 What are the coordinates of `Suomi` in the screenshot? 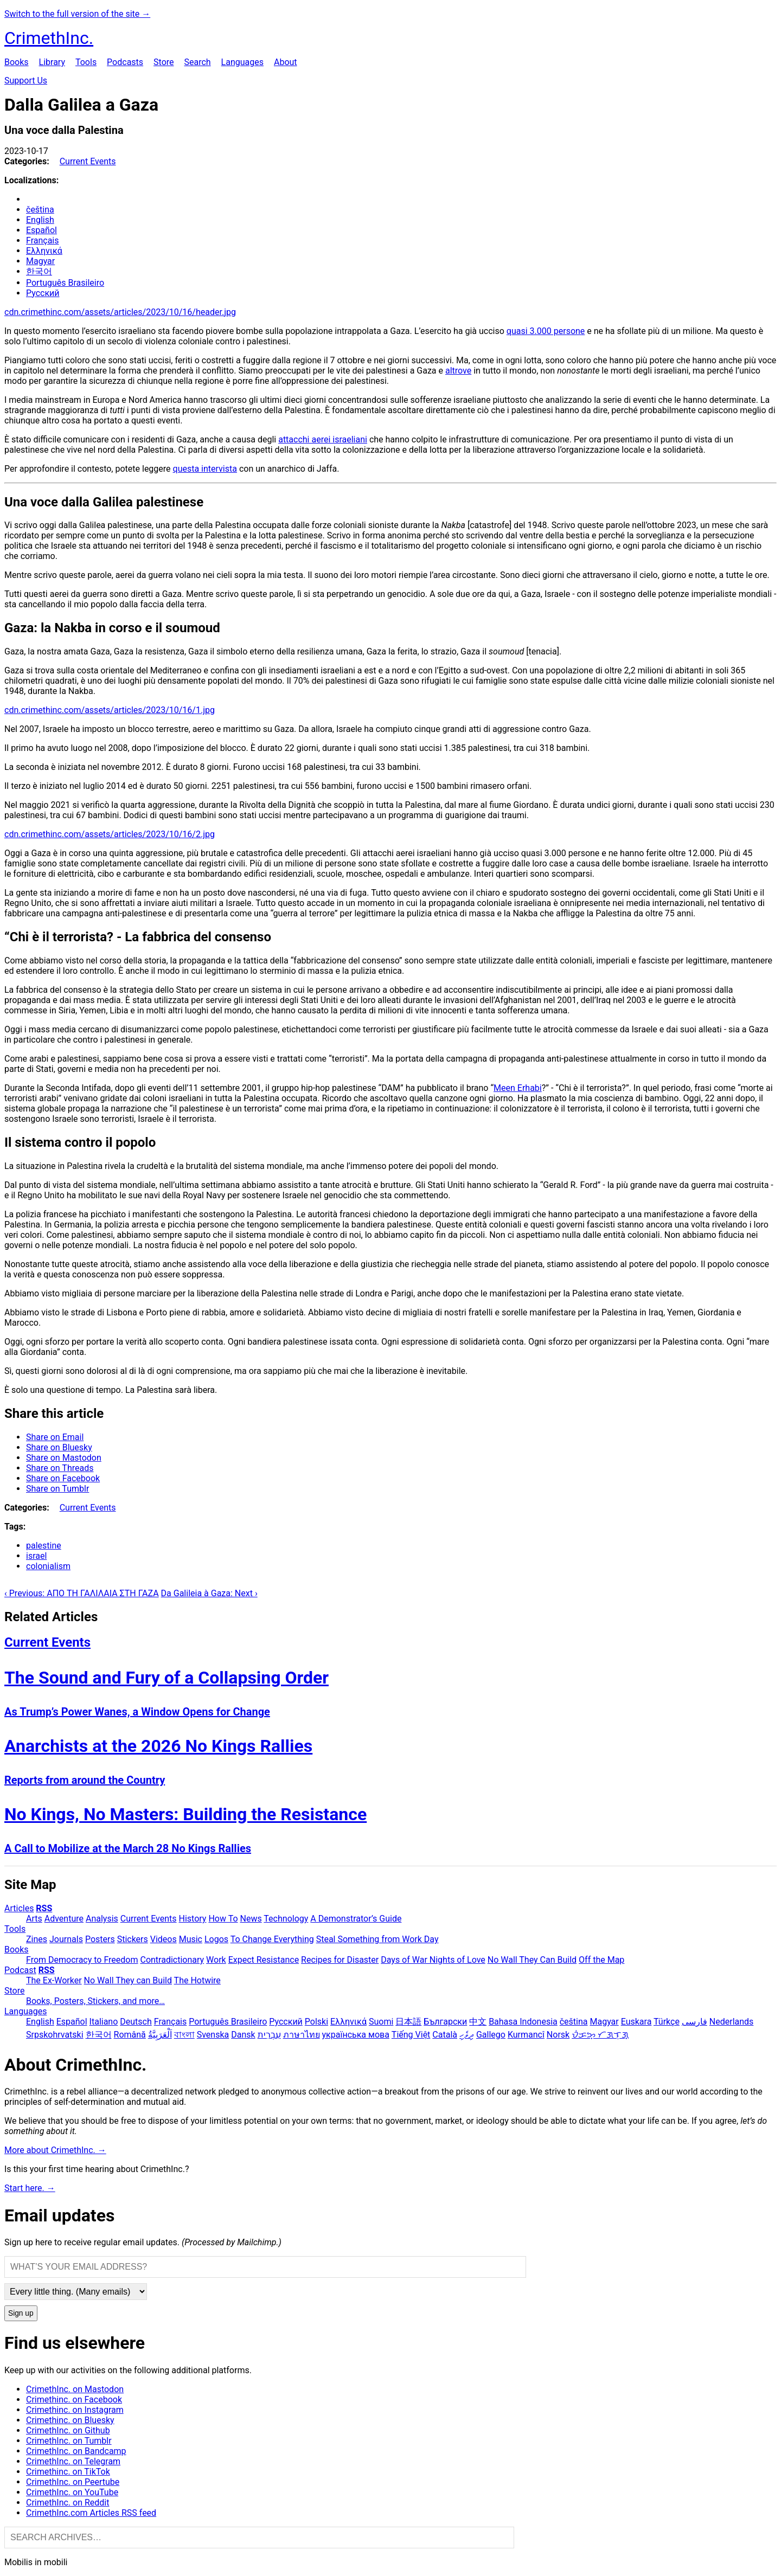 It's located at (381, 2021).